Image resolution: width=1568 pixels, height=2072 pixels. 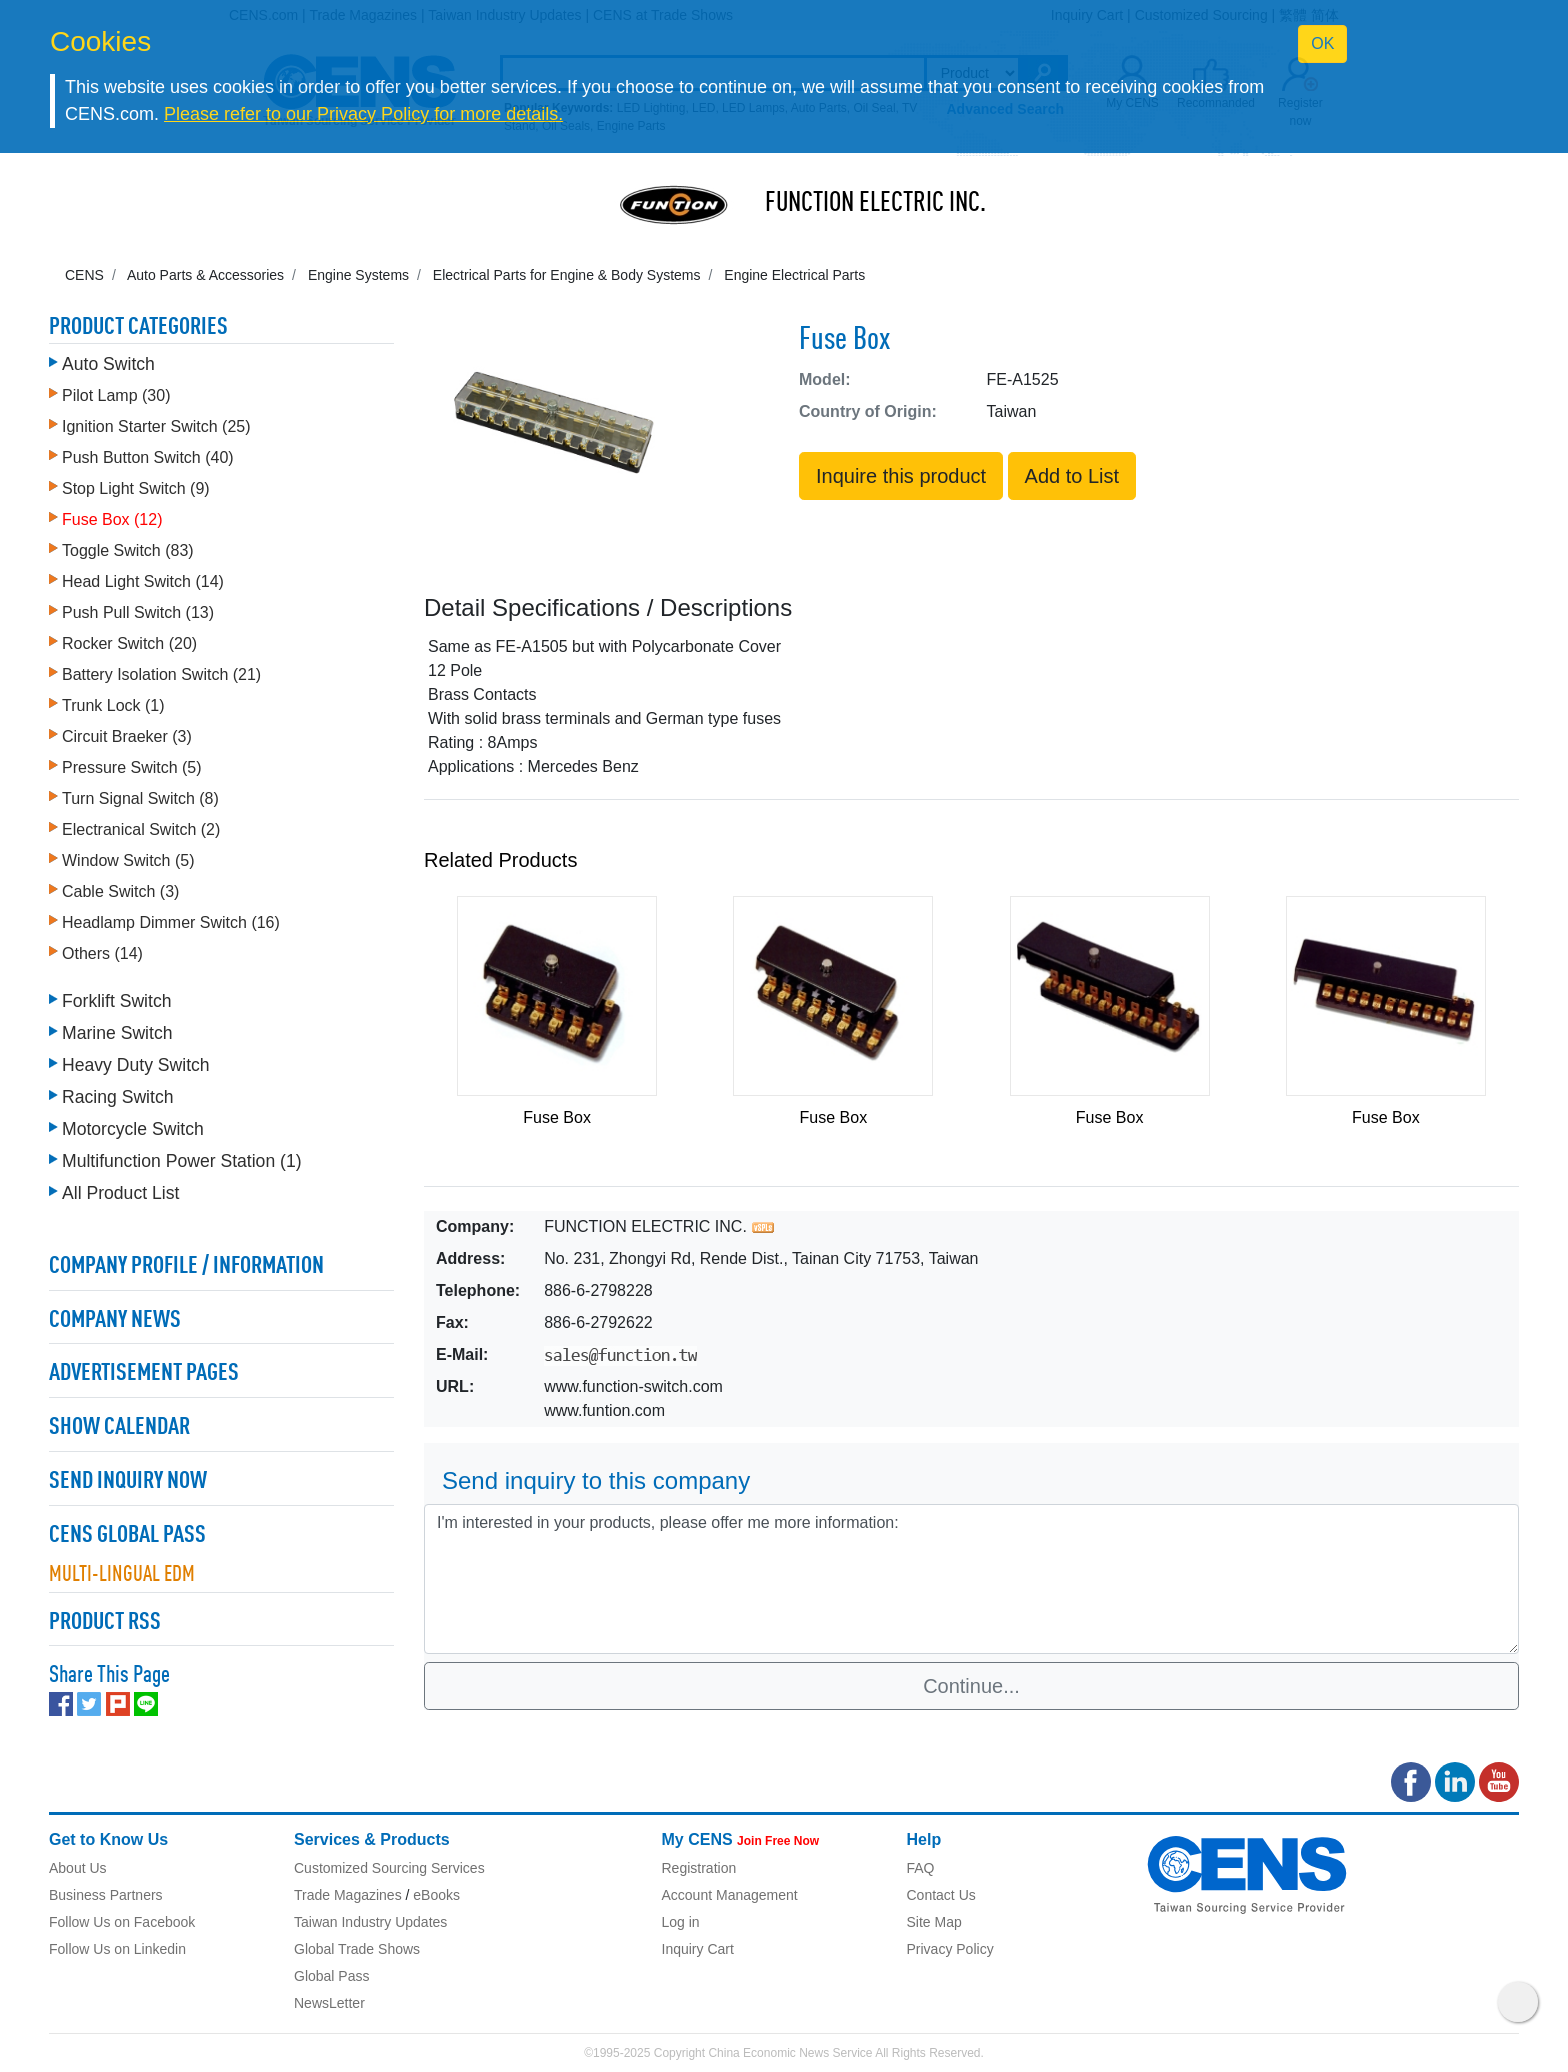 What do you see at coordinates (182, 1161) in the screenshot?
I see `Multifunction Power Station (1)` at bounding box center [182, 1161].